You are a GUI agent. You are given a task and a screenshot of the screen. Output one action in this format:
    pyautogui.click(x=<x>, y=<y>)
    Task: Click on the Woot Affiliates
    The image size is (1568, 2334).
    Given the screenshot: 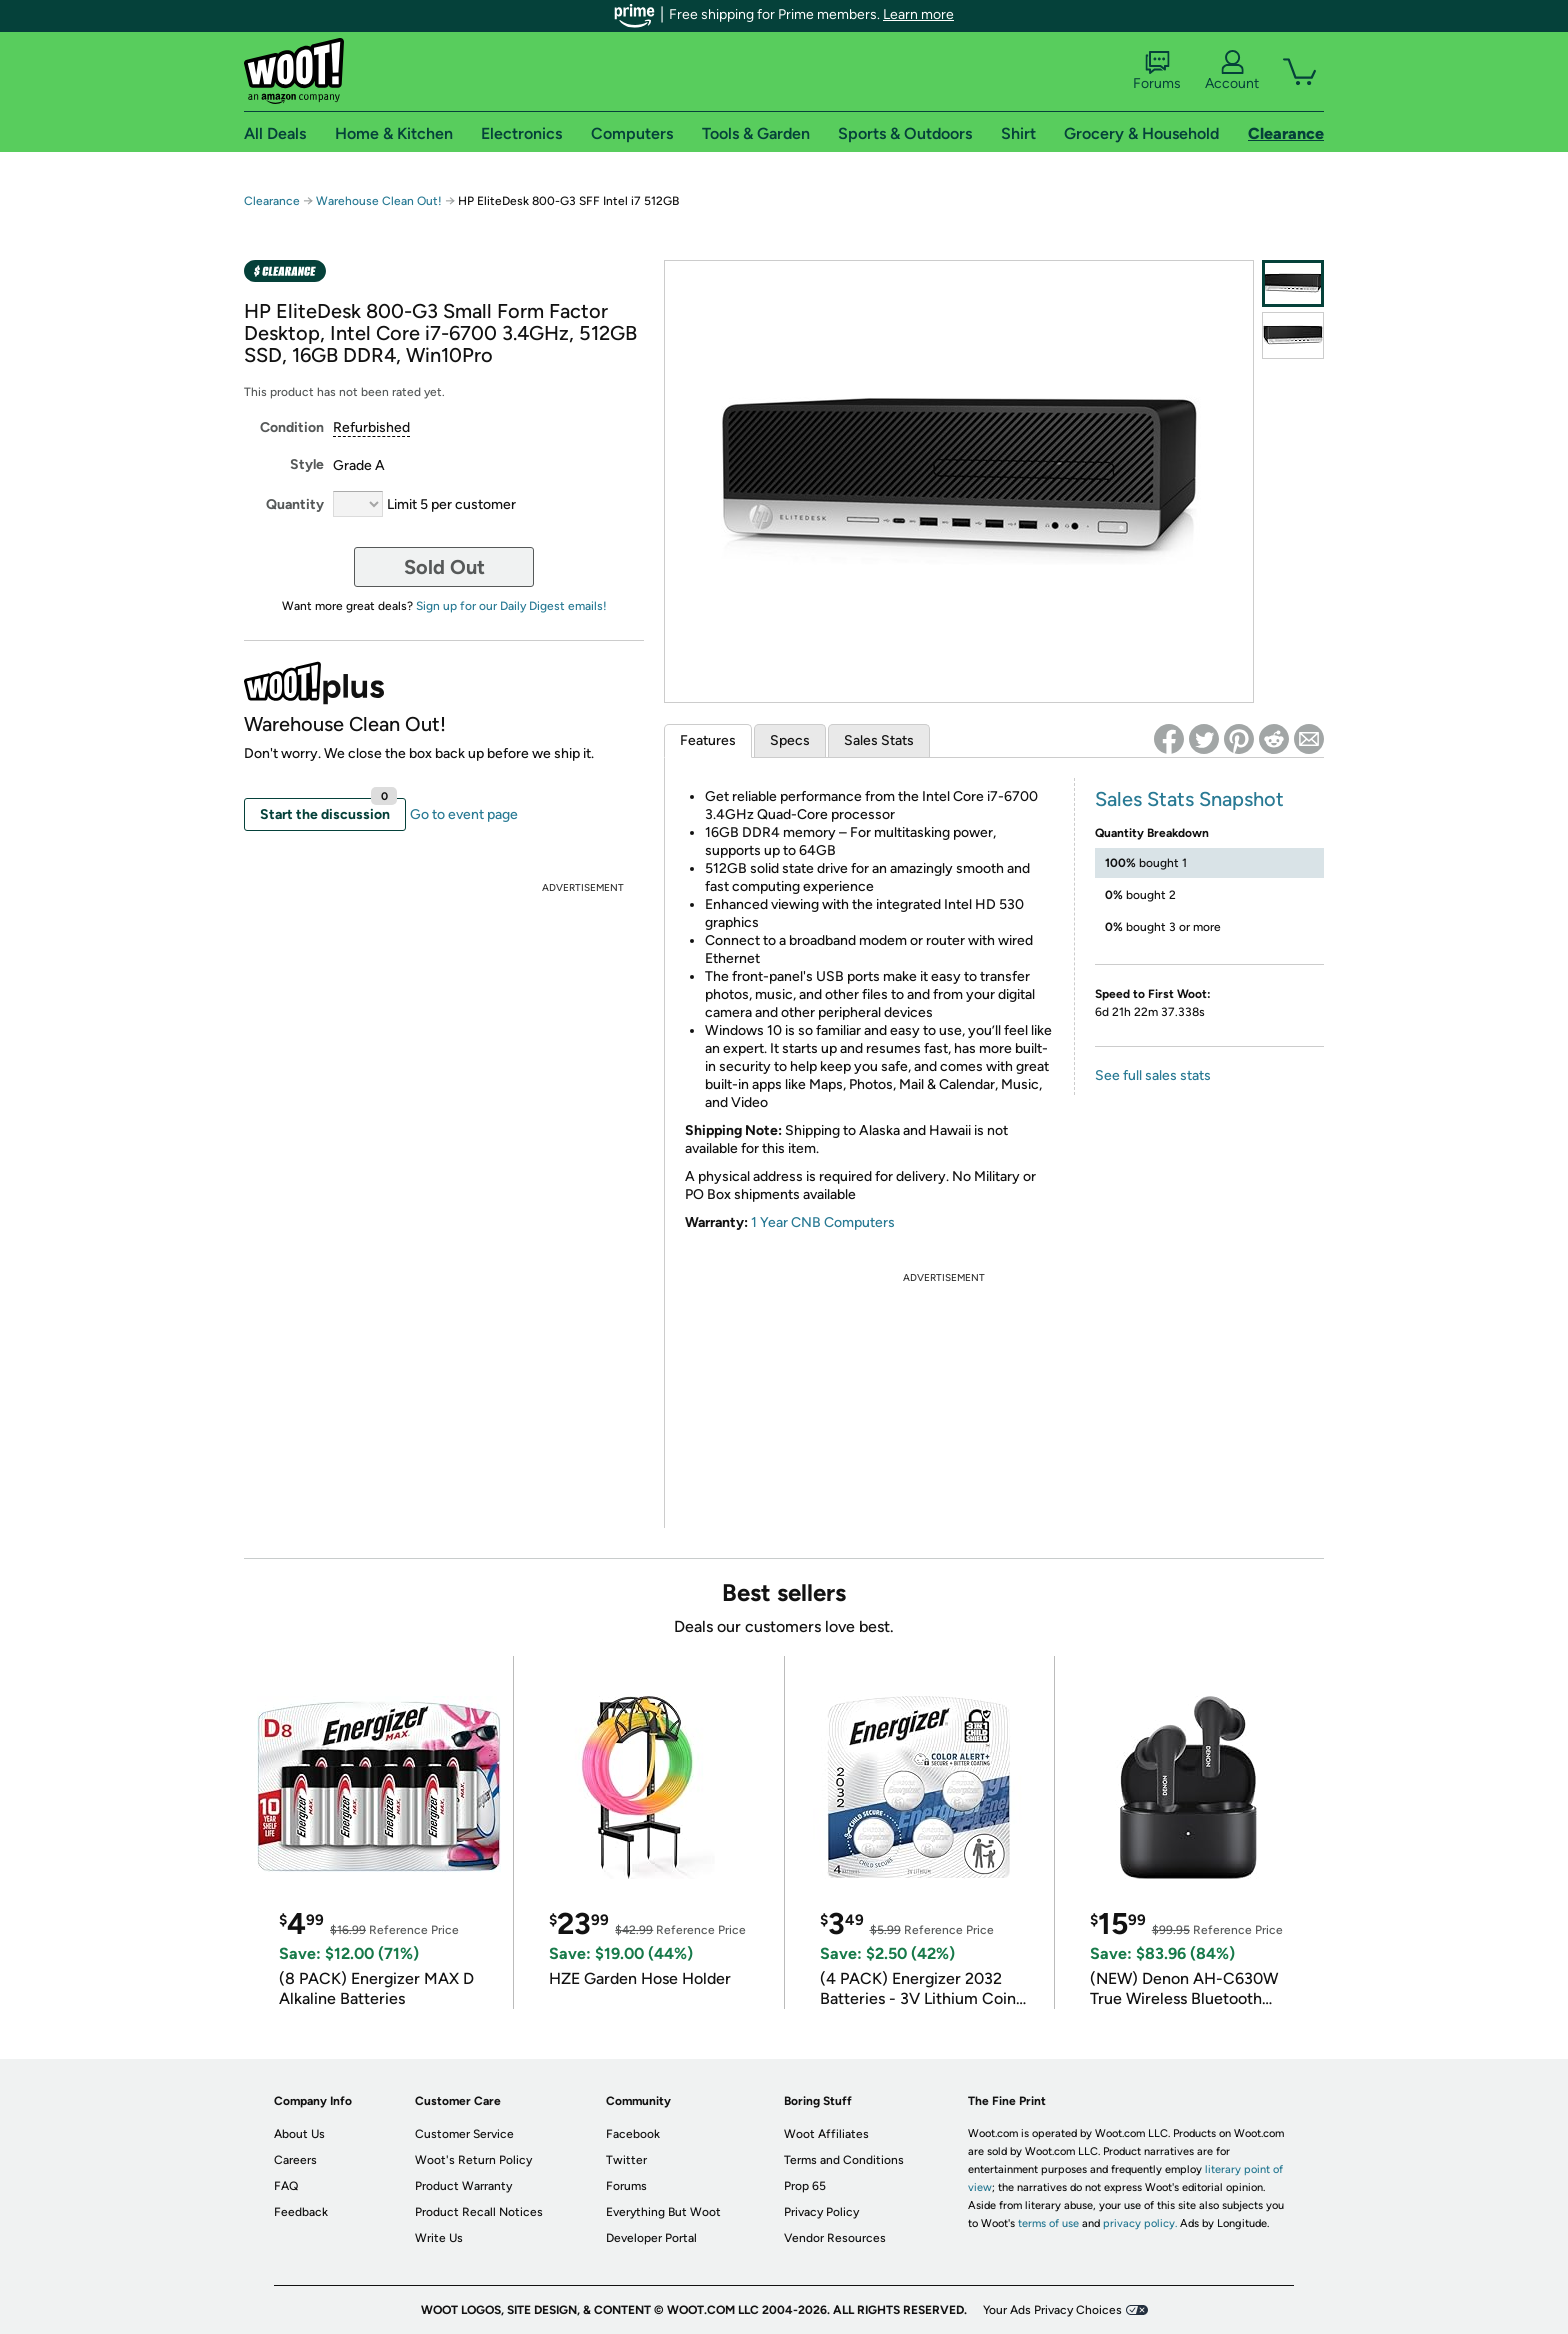 What is the action you would take?
    pyautogui.click(x=826, y=2134)
    